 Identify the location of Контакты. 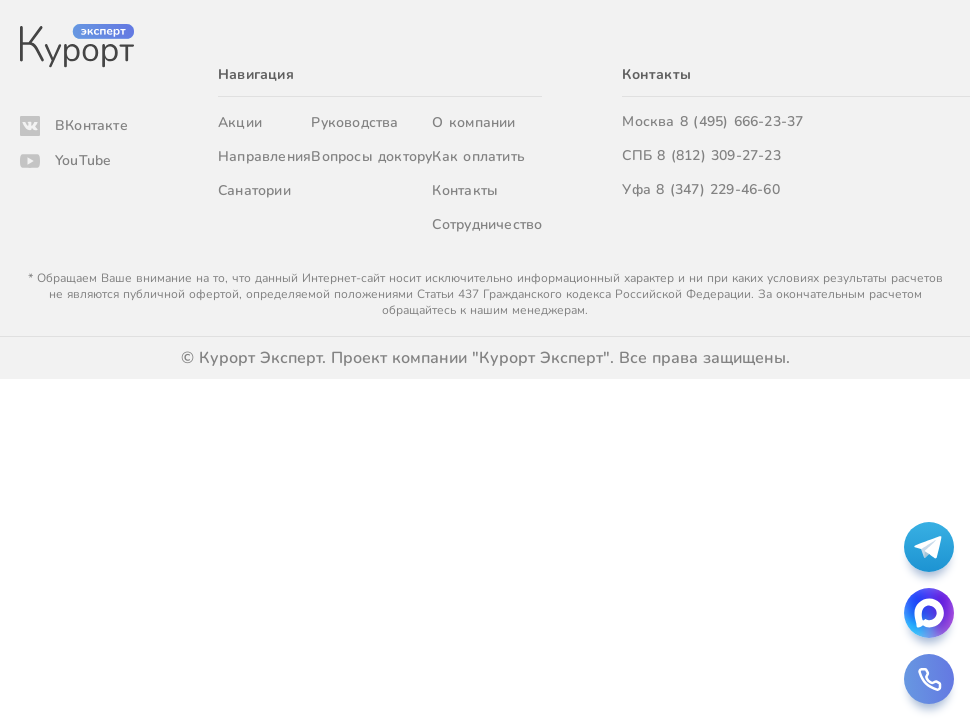
(465, 190).